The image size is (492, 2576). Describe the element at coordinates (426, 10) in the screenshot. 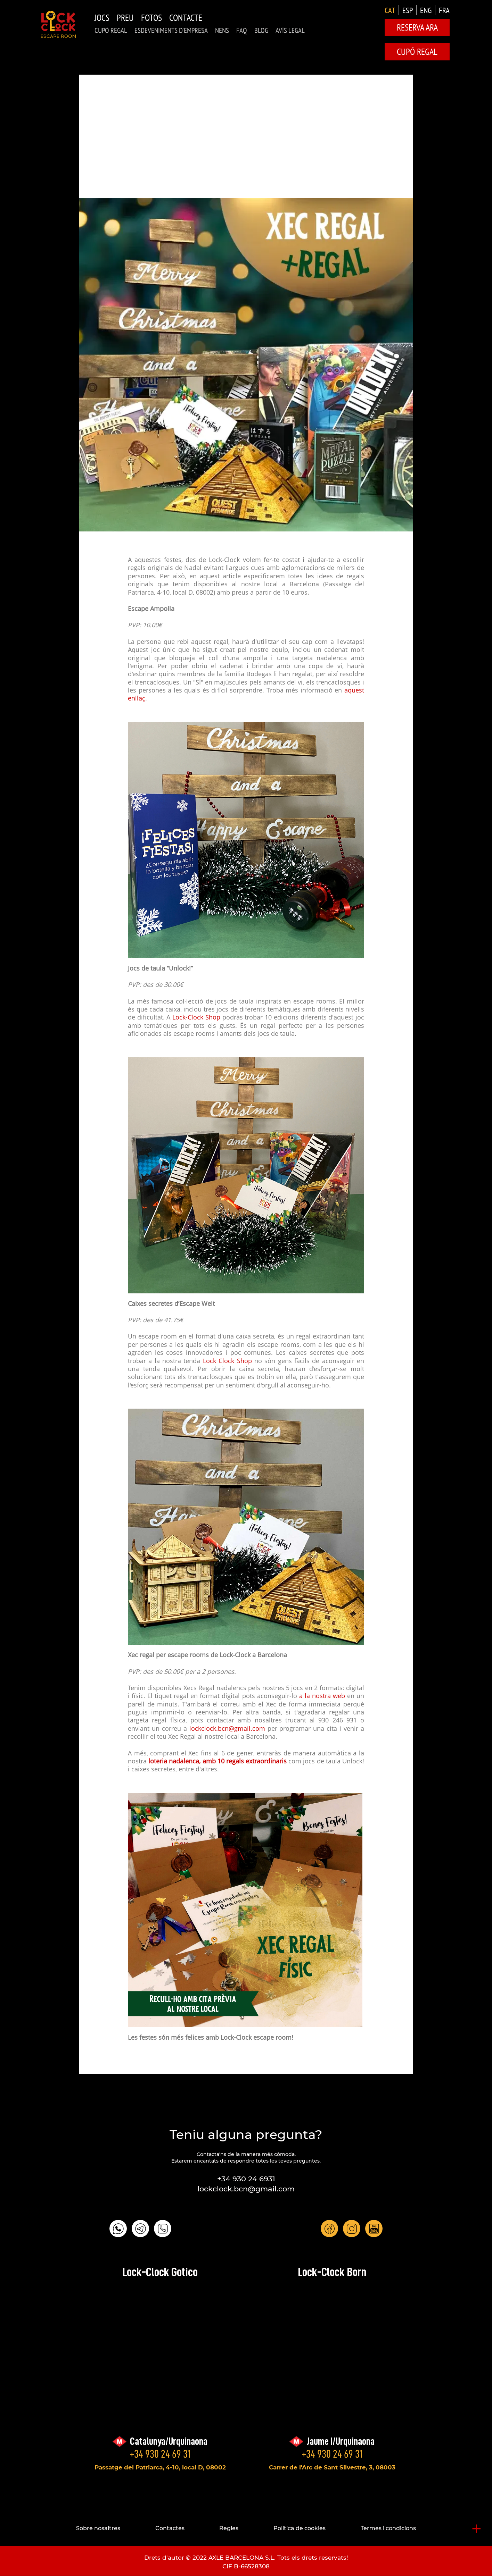

I see `ENG` at that location.